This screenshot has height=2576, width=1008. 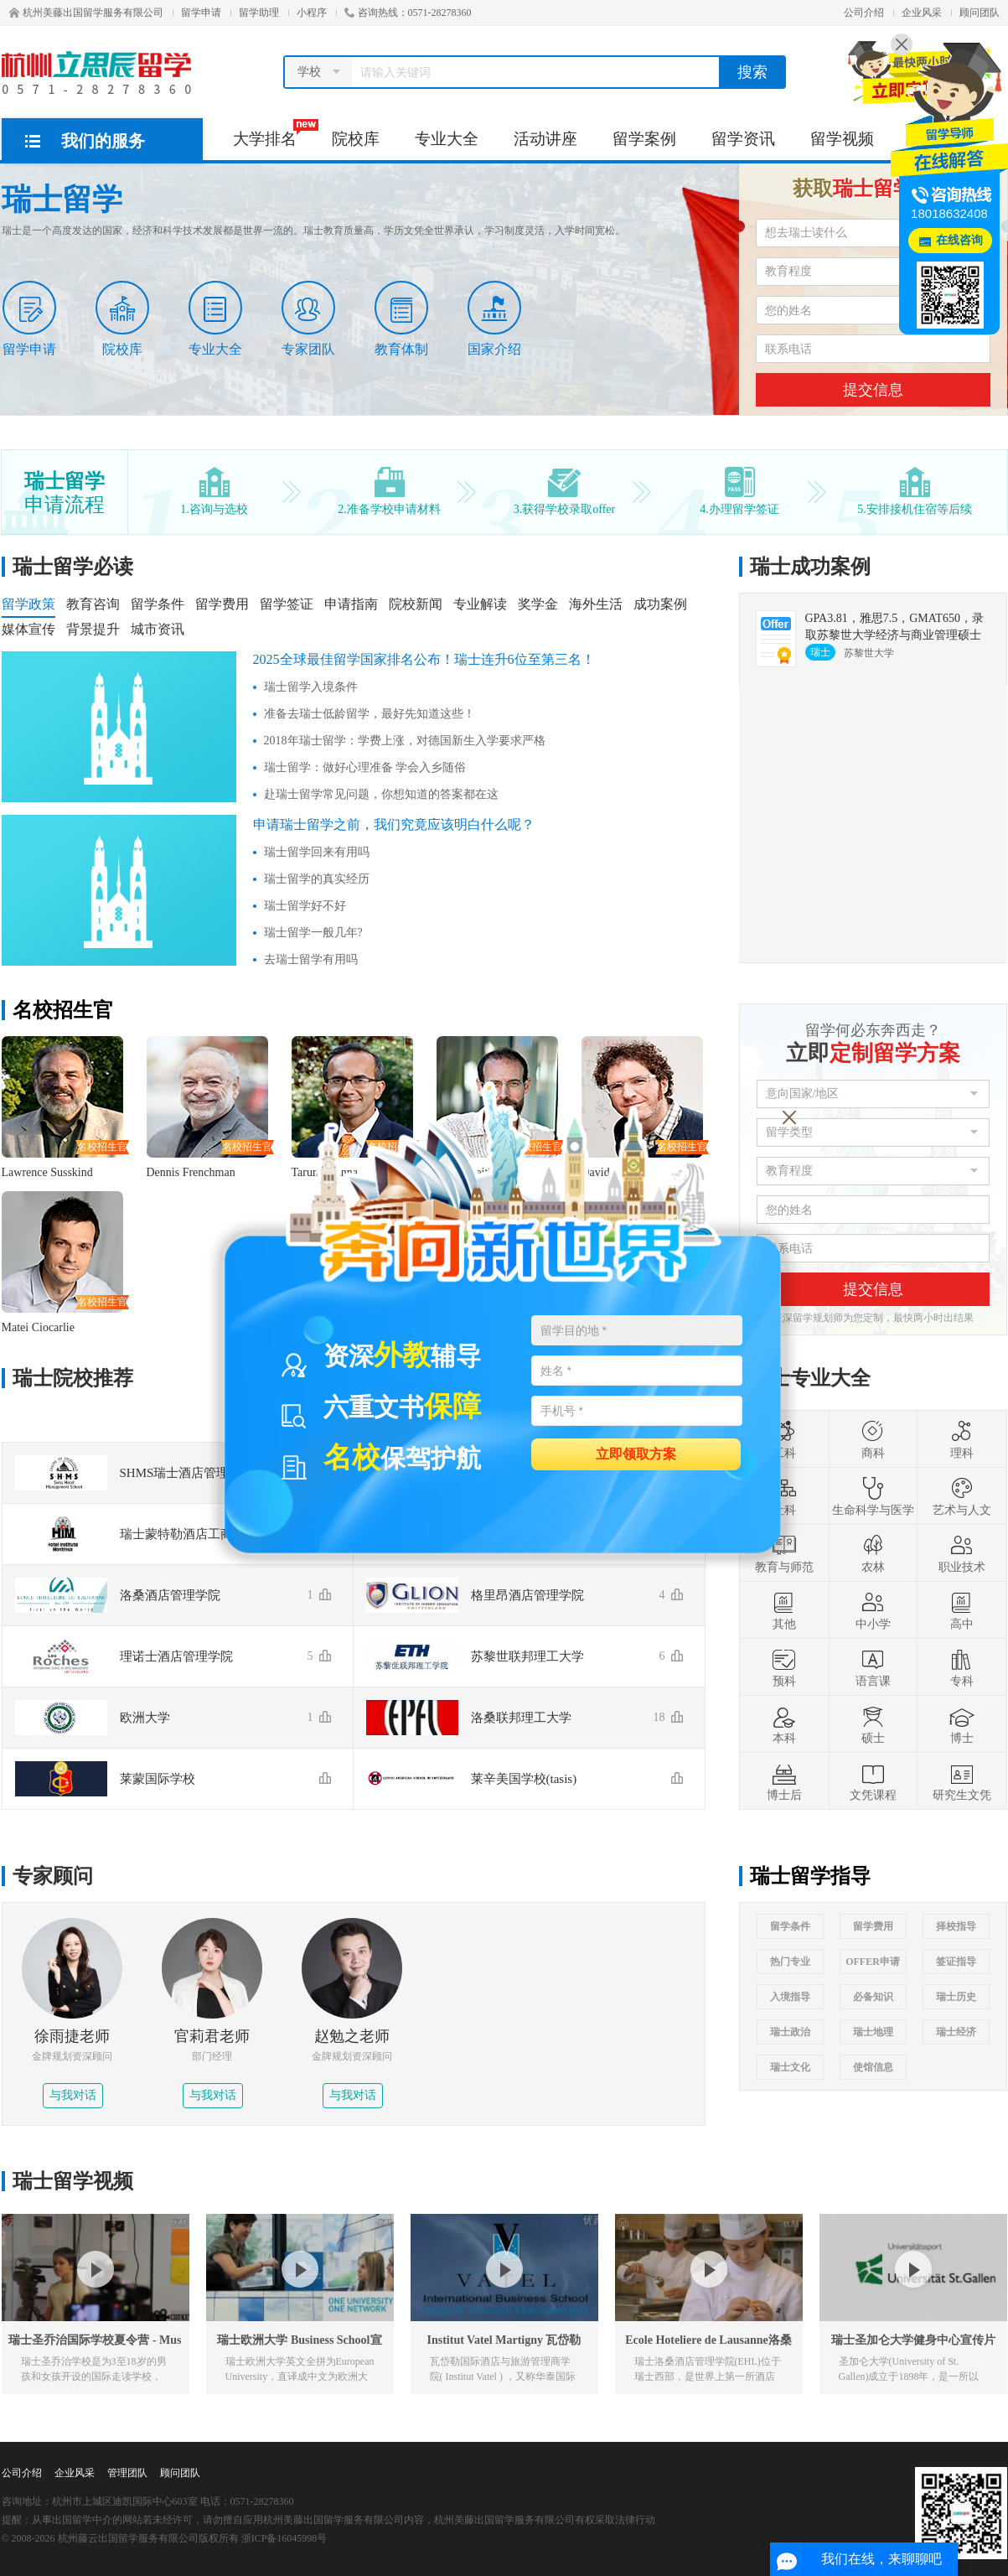 I want to click on 博士, so click(x=961, y=1724).